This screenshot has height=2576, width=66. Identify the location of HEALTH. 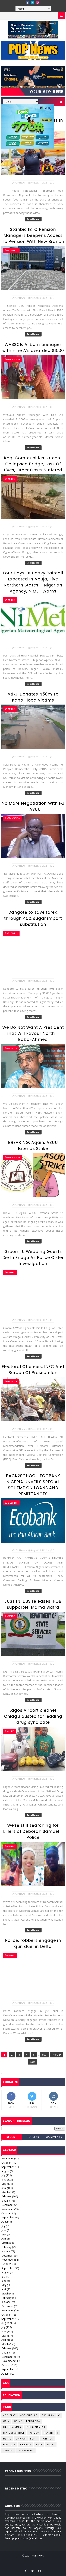
(48, 2432).